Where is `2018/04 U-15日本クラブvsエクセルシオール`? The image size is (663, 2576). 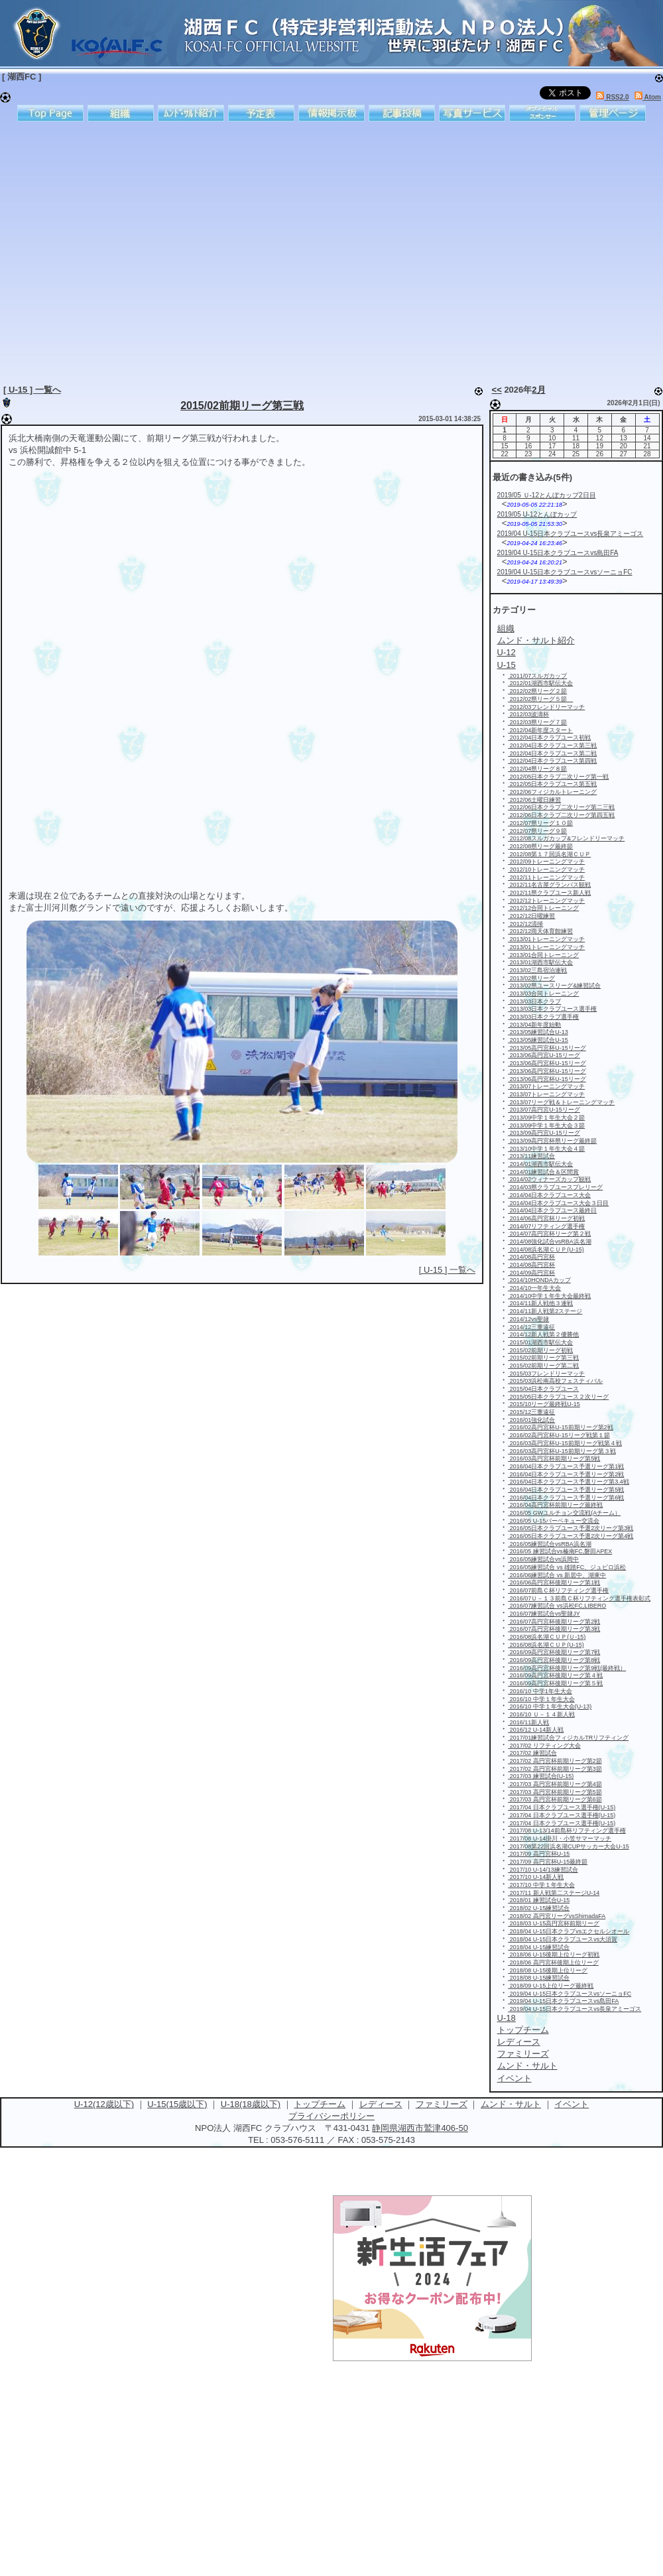 2018/04 U-15日本クラブvsエクセルシオール is located at coordinates (568, 1931).